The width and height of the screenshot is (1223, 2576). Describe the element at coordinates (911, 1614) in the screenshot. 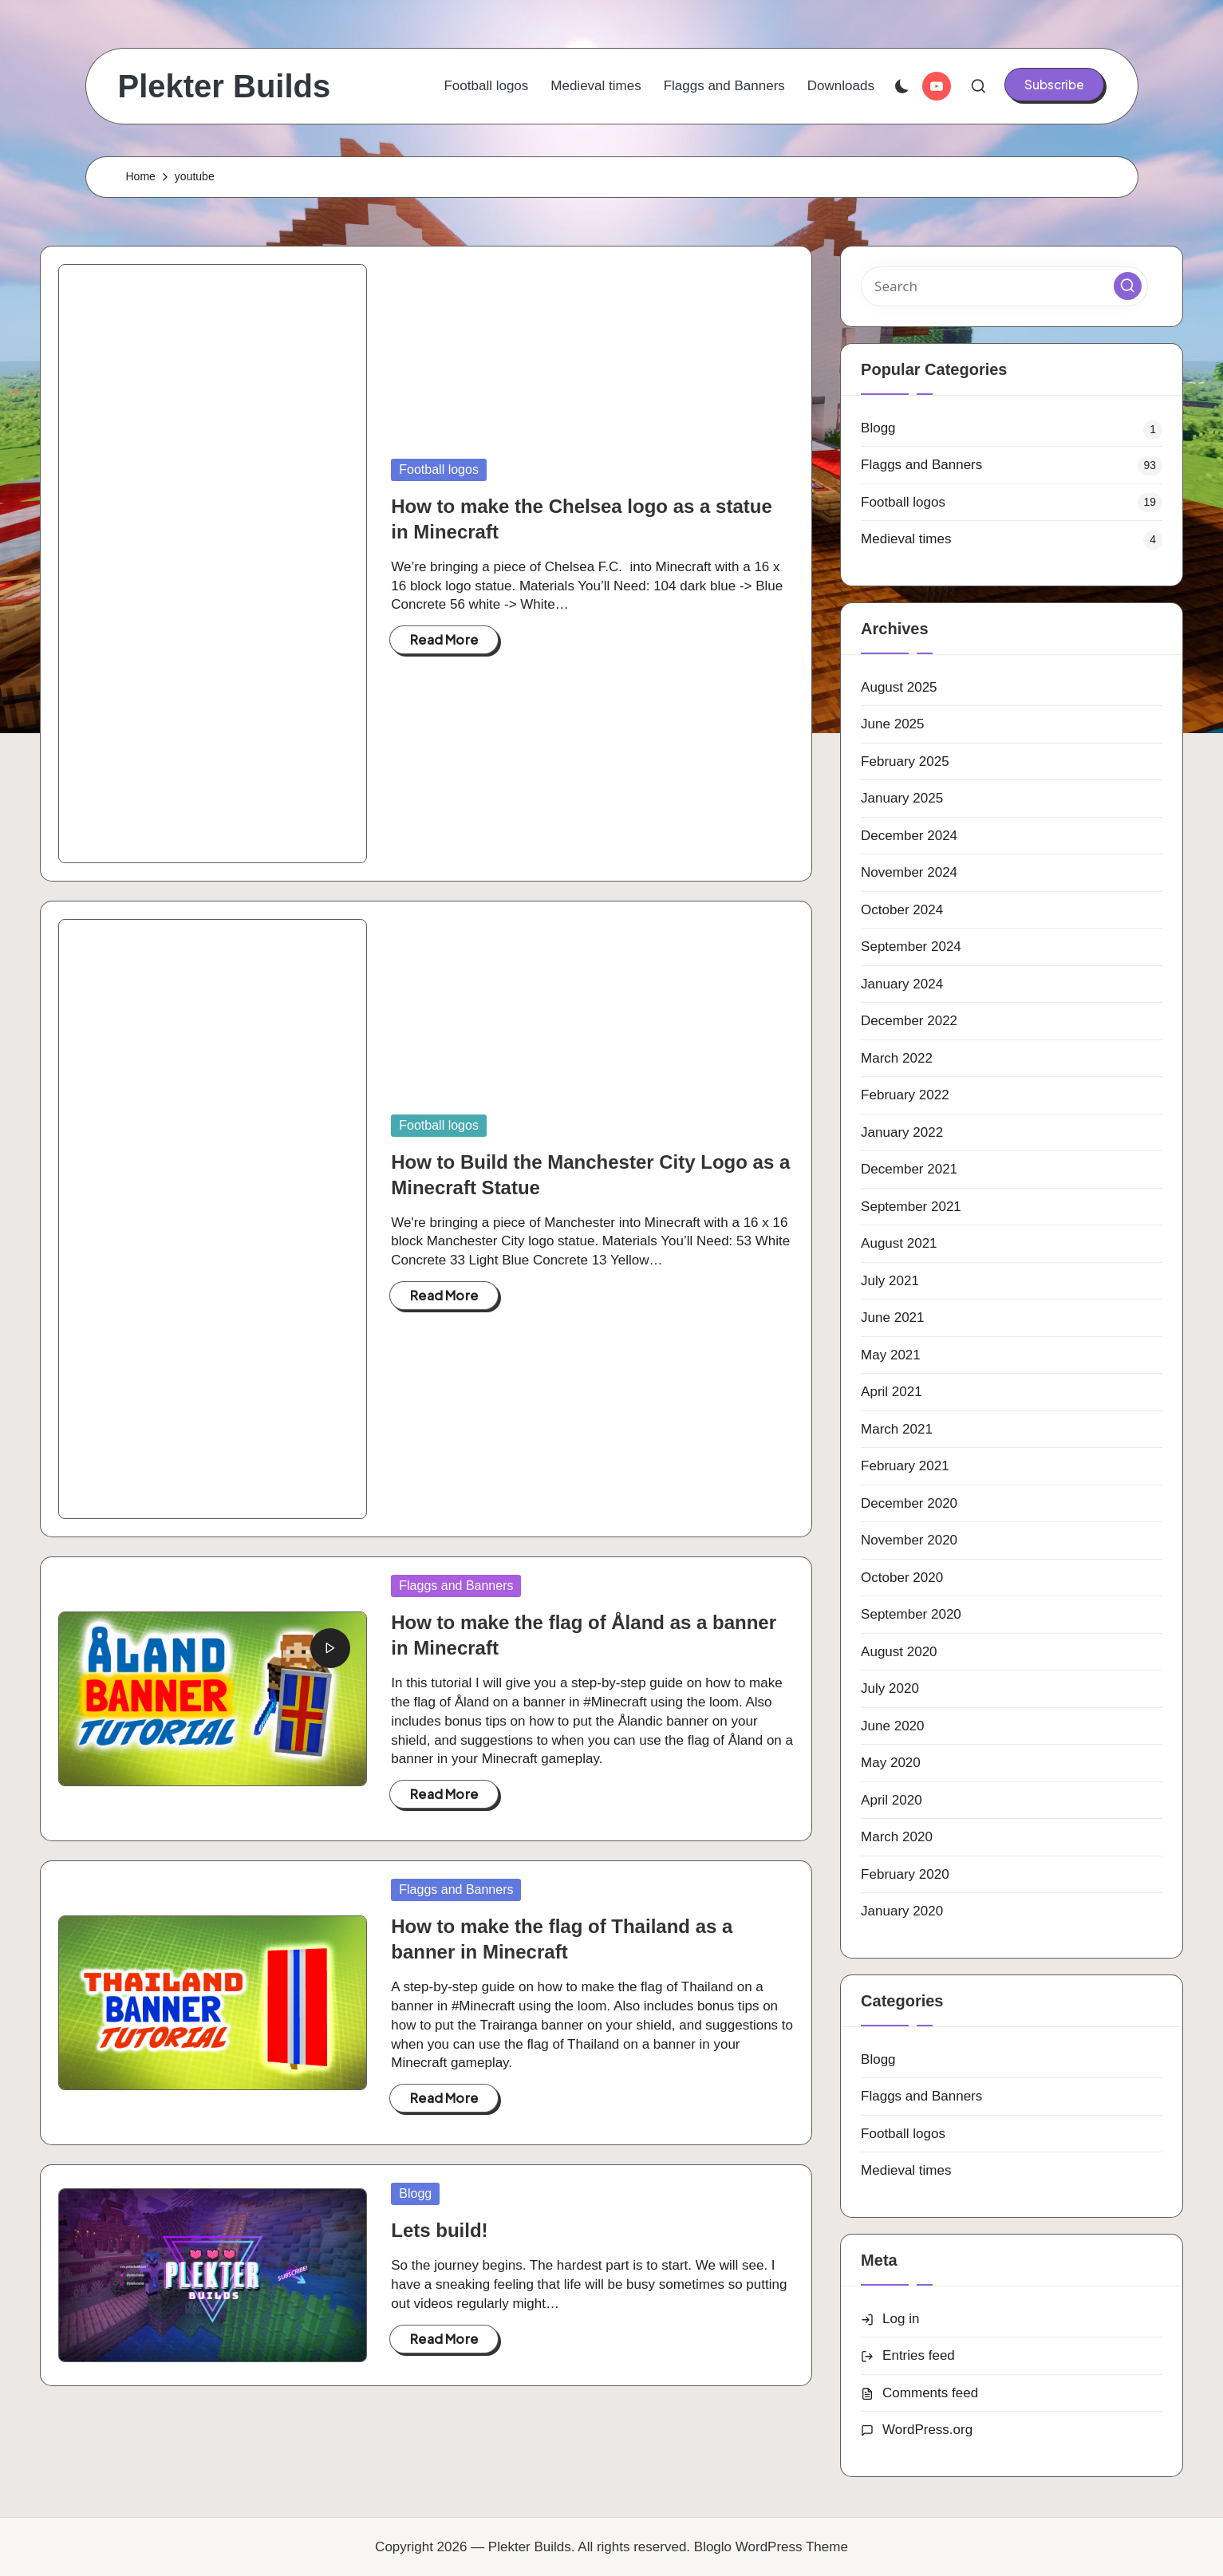

I see `September 2020` at that location.